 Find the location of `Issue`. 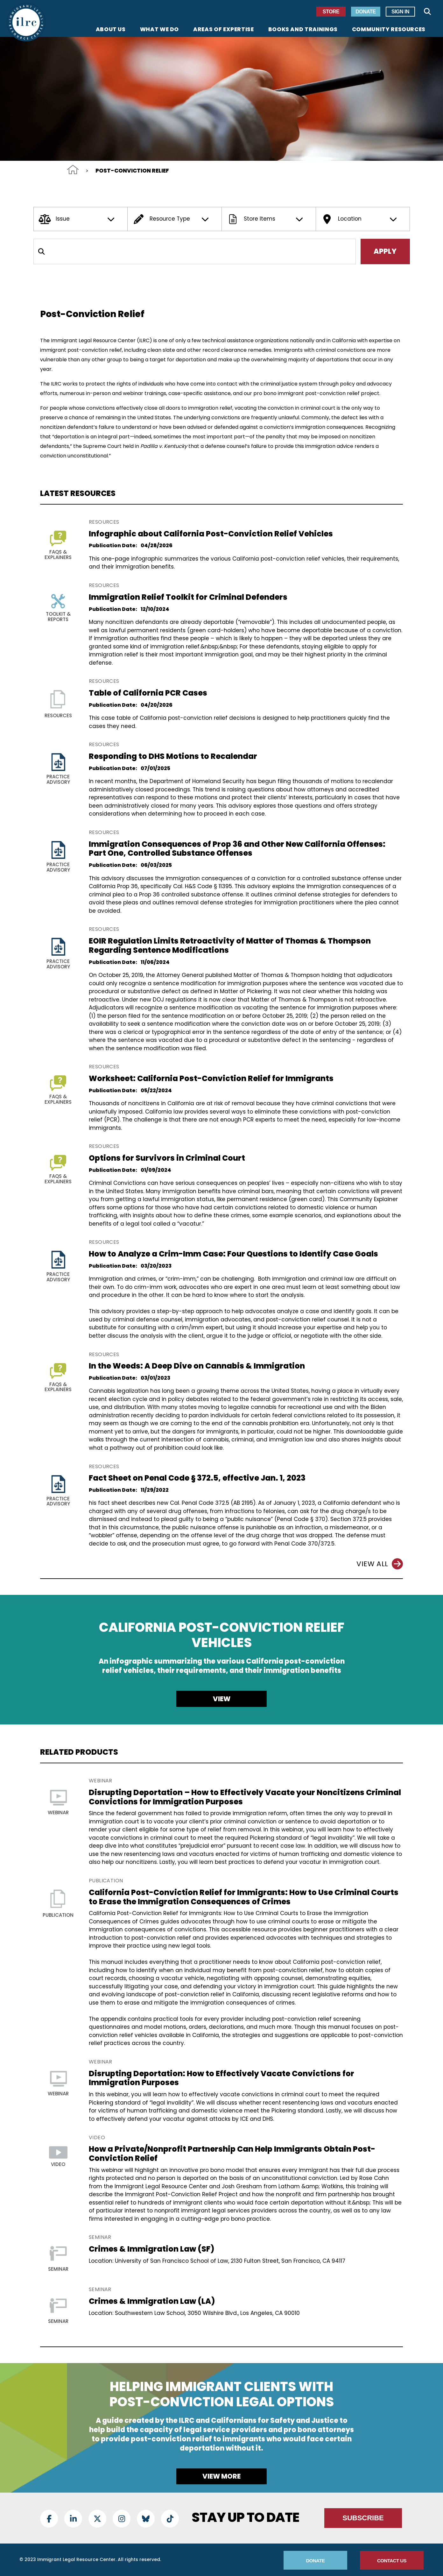

Issue is located at coordinates (78, 219).